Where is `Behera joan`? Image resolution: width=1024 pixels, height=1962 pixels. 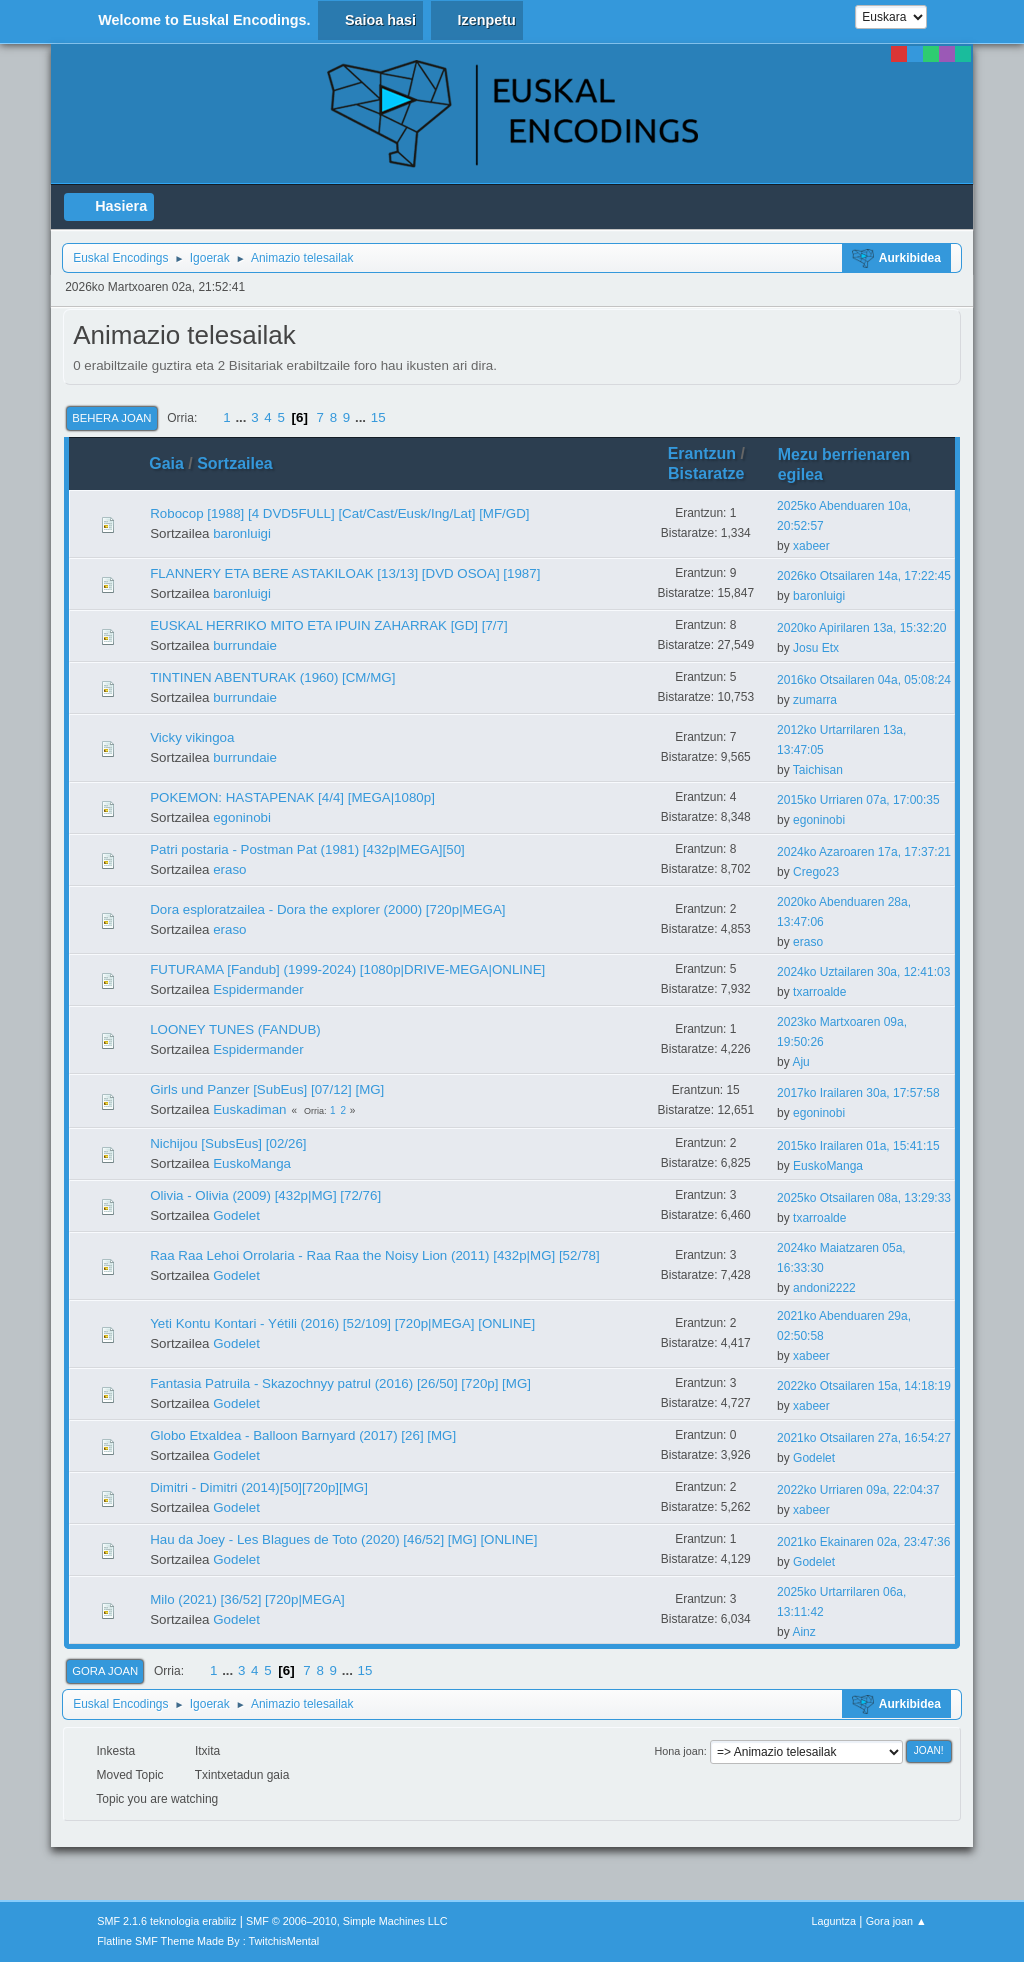
Behera joan is located at coordinates (111, 418).